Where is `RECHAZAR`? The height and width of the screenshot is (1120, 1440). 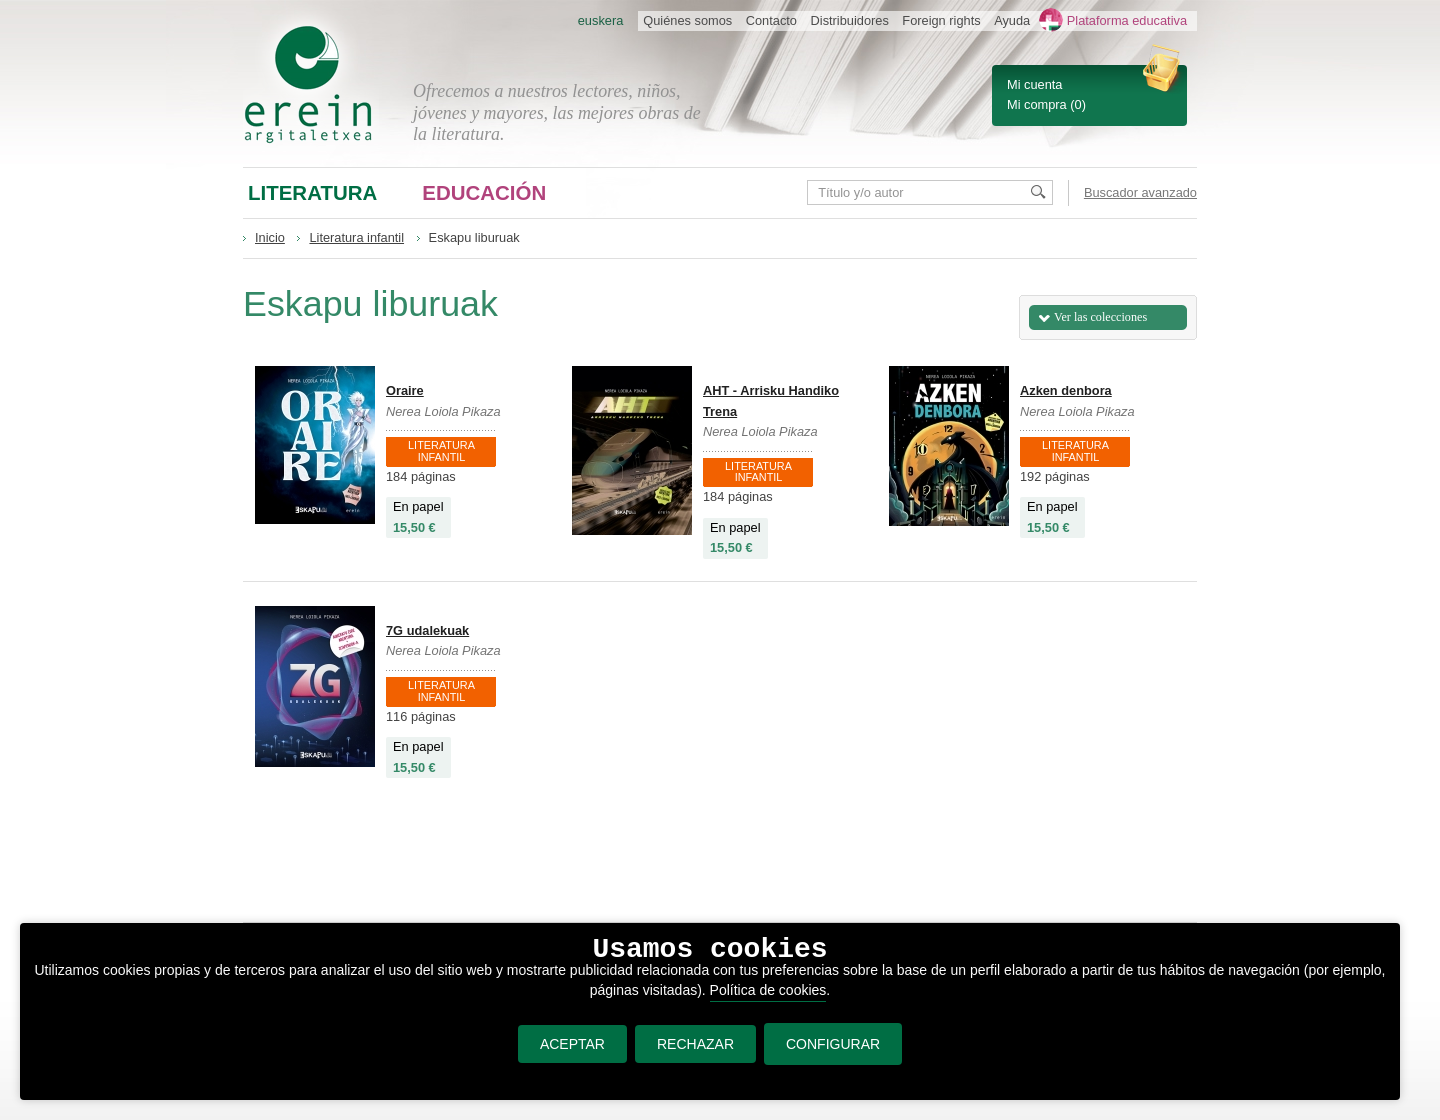 RECHAZAR is located at coordinates (695, 1044).